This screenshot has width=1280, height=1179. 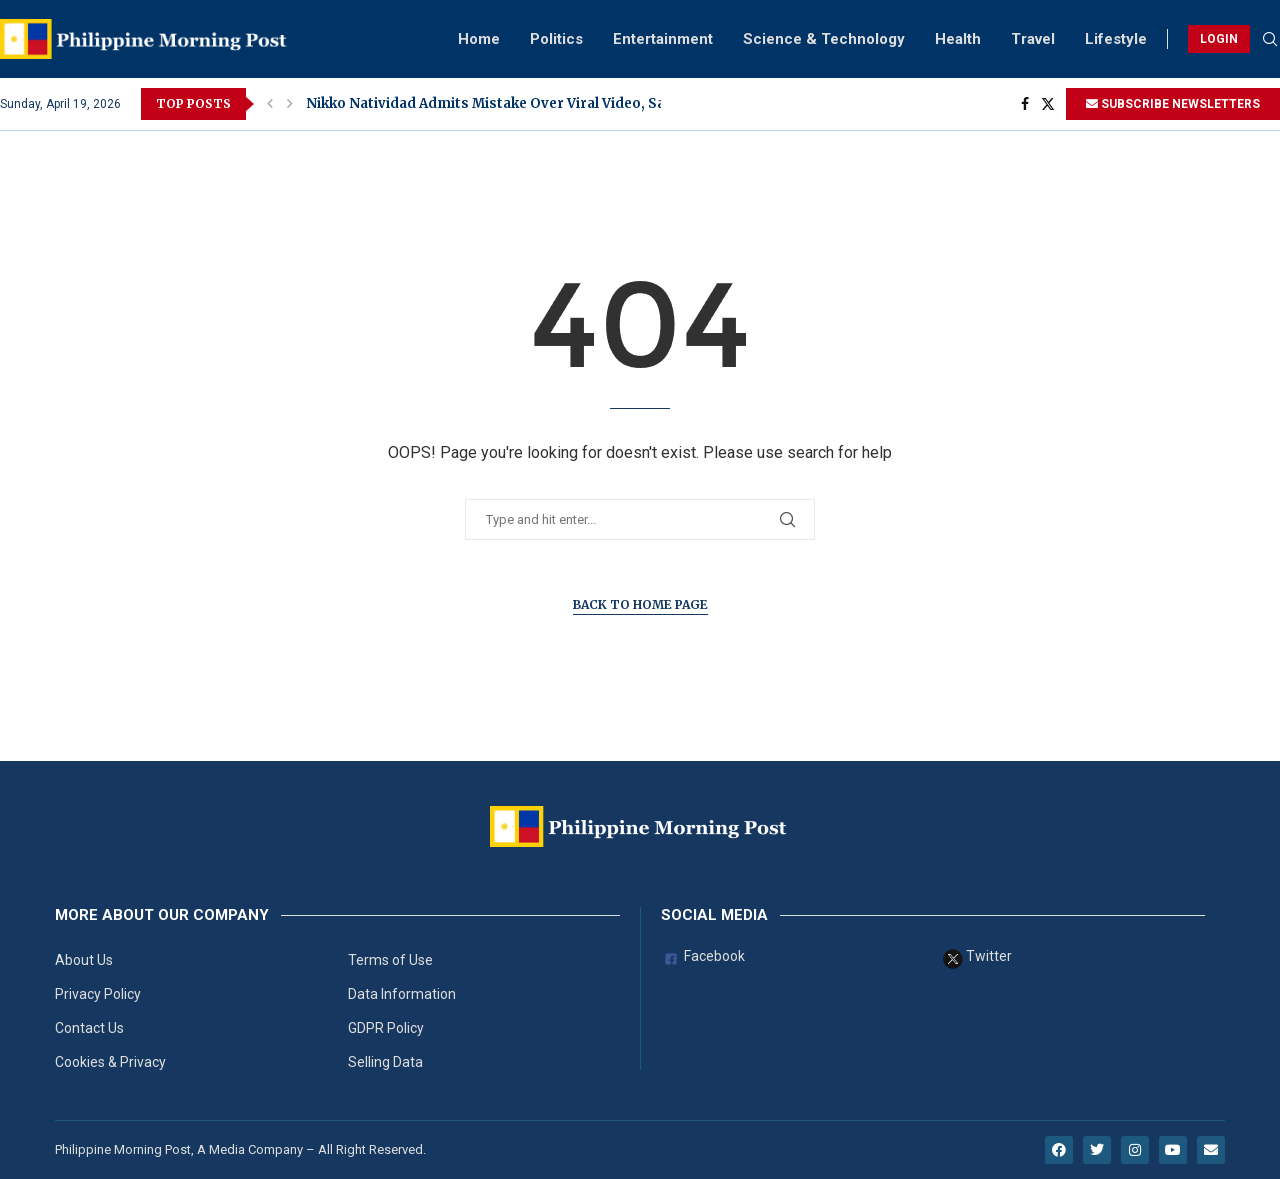 What do you see at coordinates (1033, 39) in the screenshot?
I see `Travel` at bounding box center [1033, 39].